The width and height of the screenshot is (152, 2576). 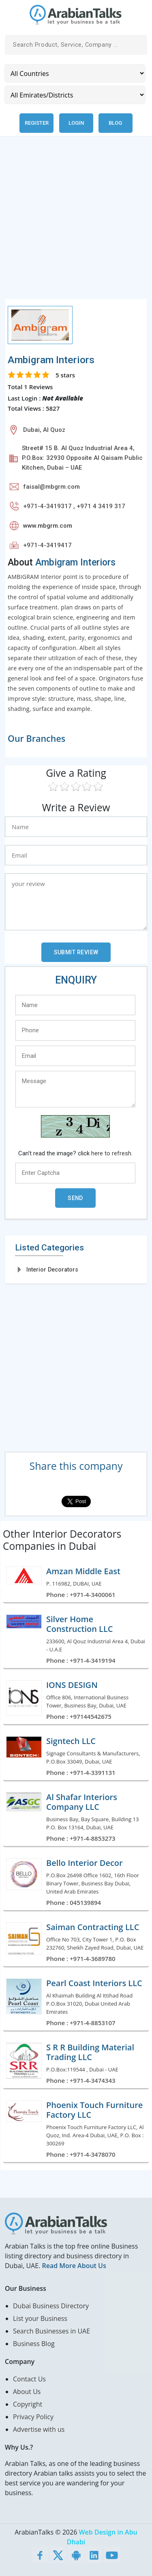 What do you see at coordinates (47, 525) in the screenshot?
I see `www.mbgrm.com` at bounding box center [47, 525].